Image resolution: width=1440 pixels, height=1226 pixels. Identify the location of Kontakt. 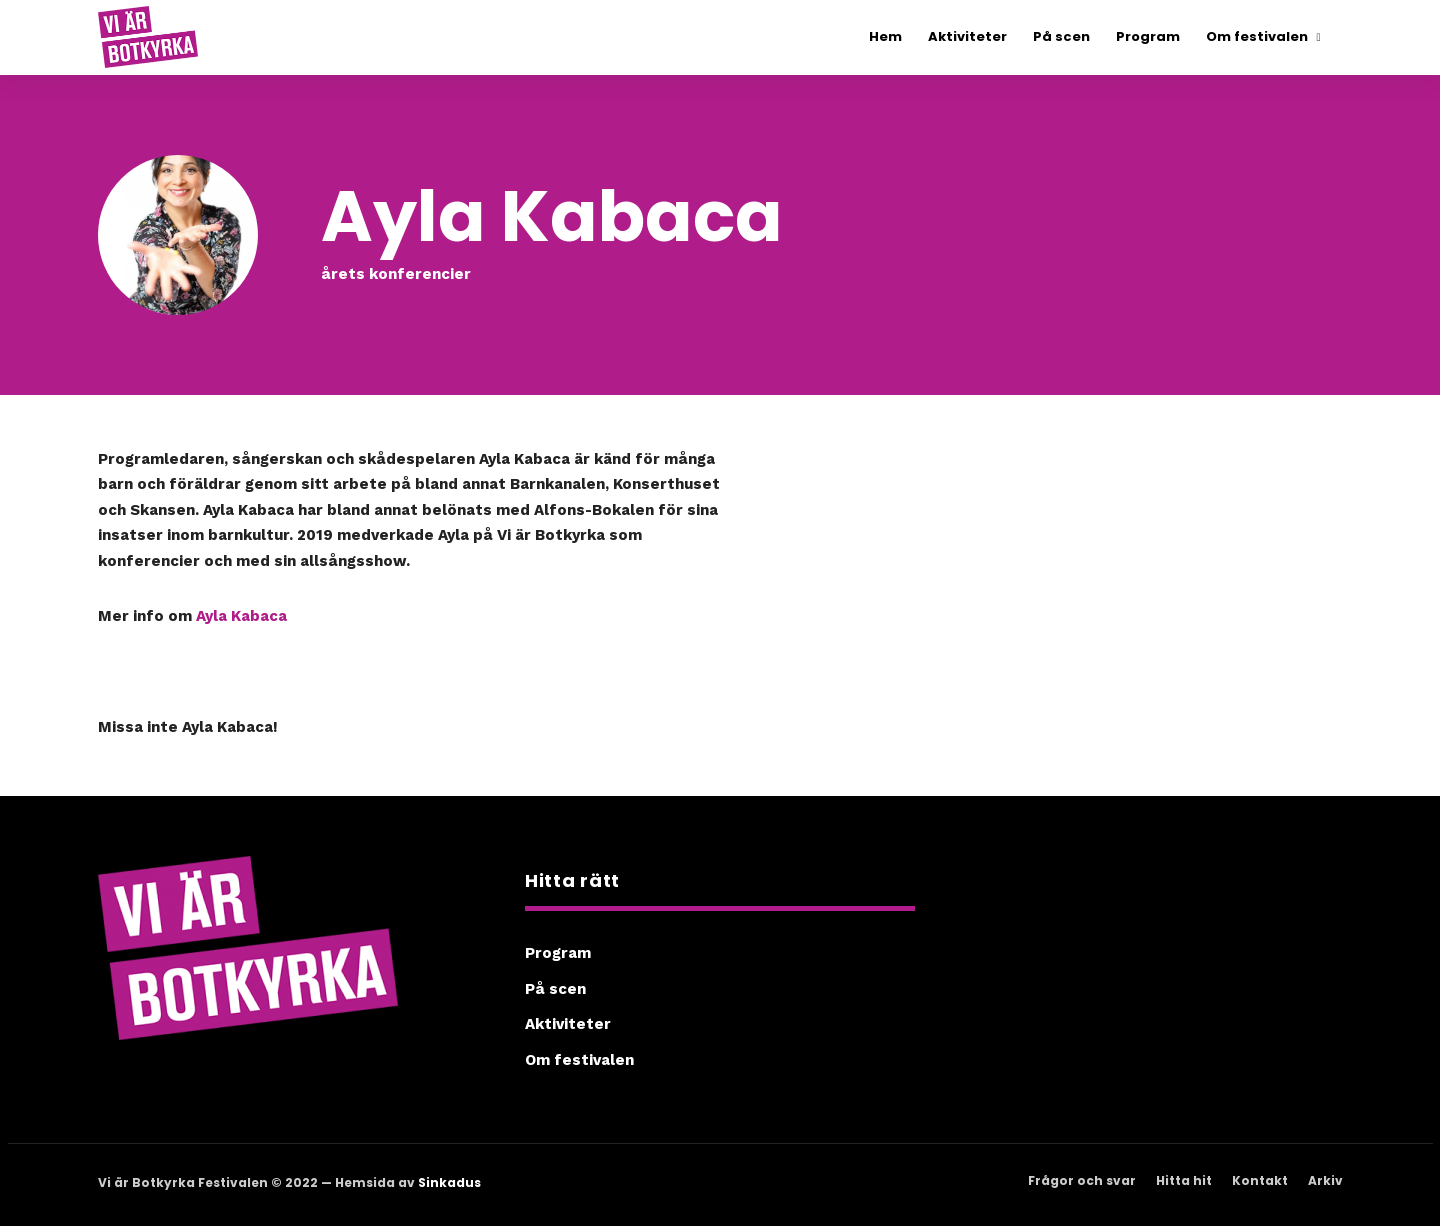
(1260, 1180).